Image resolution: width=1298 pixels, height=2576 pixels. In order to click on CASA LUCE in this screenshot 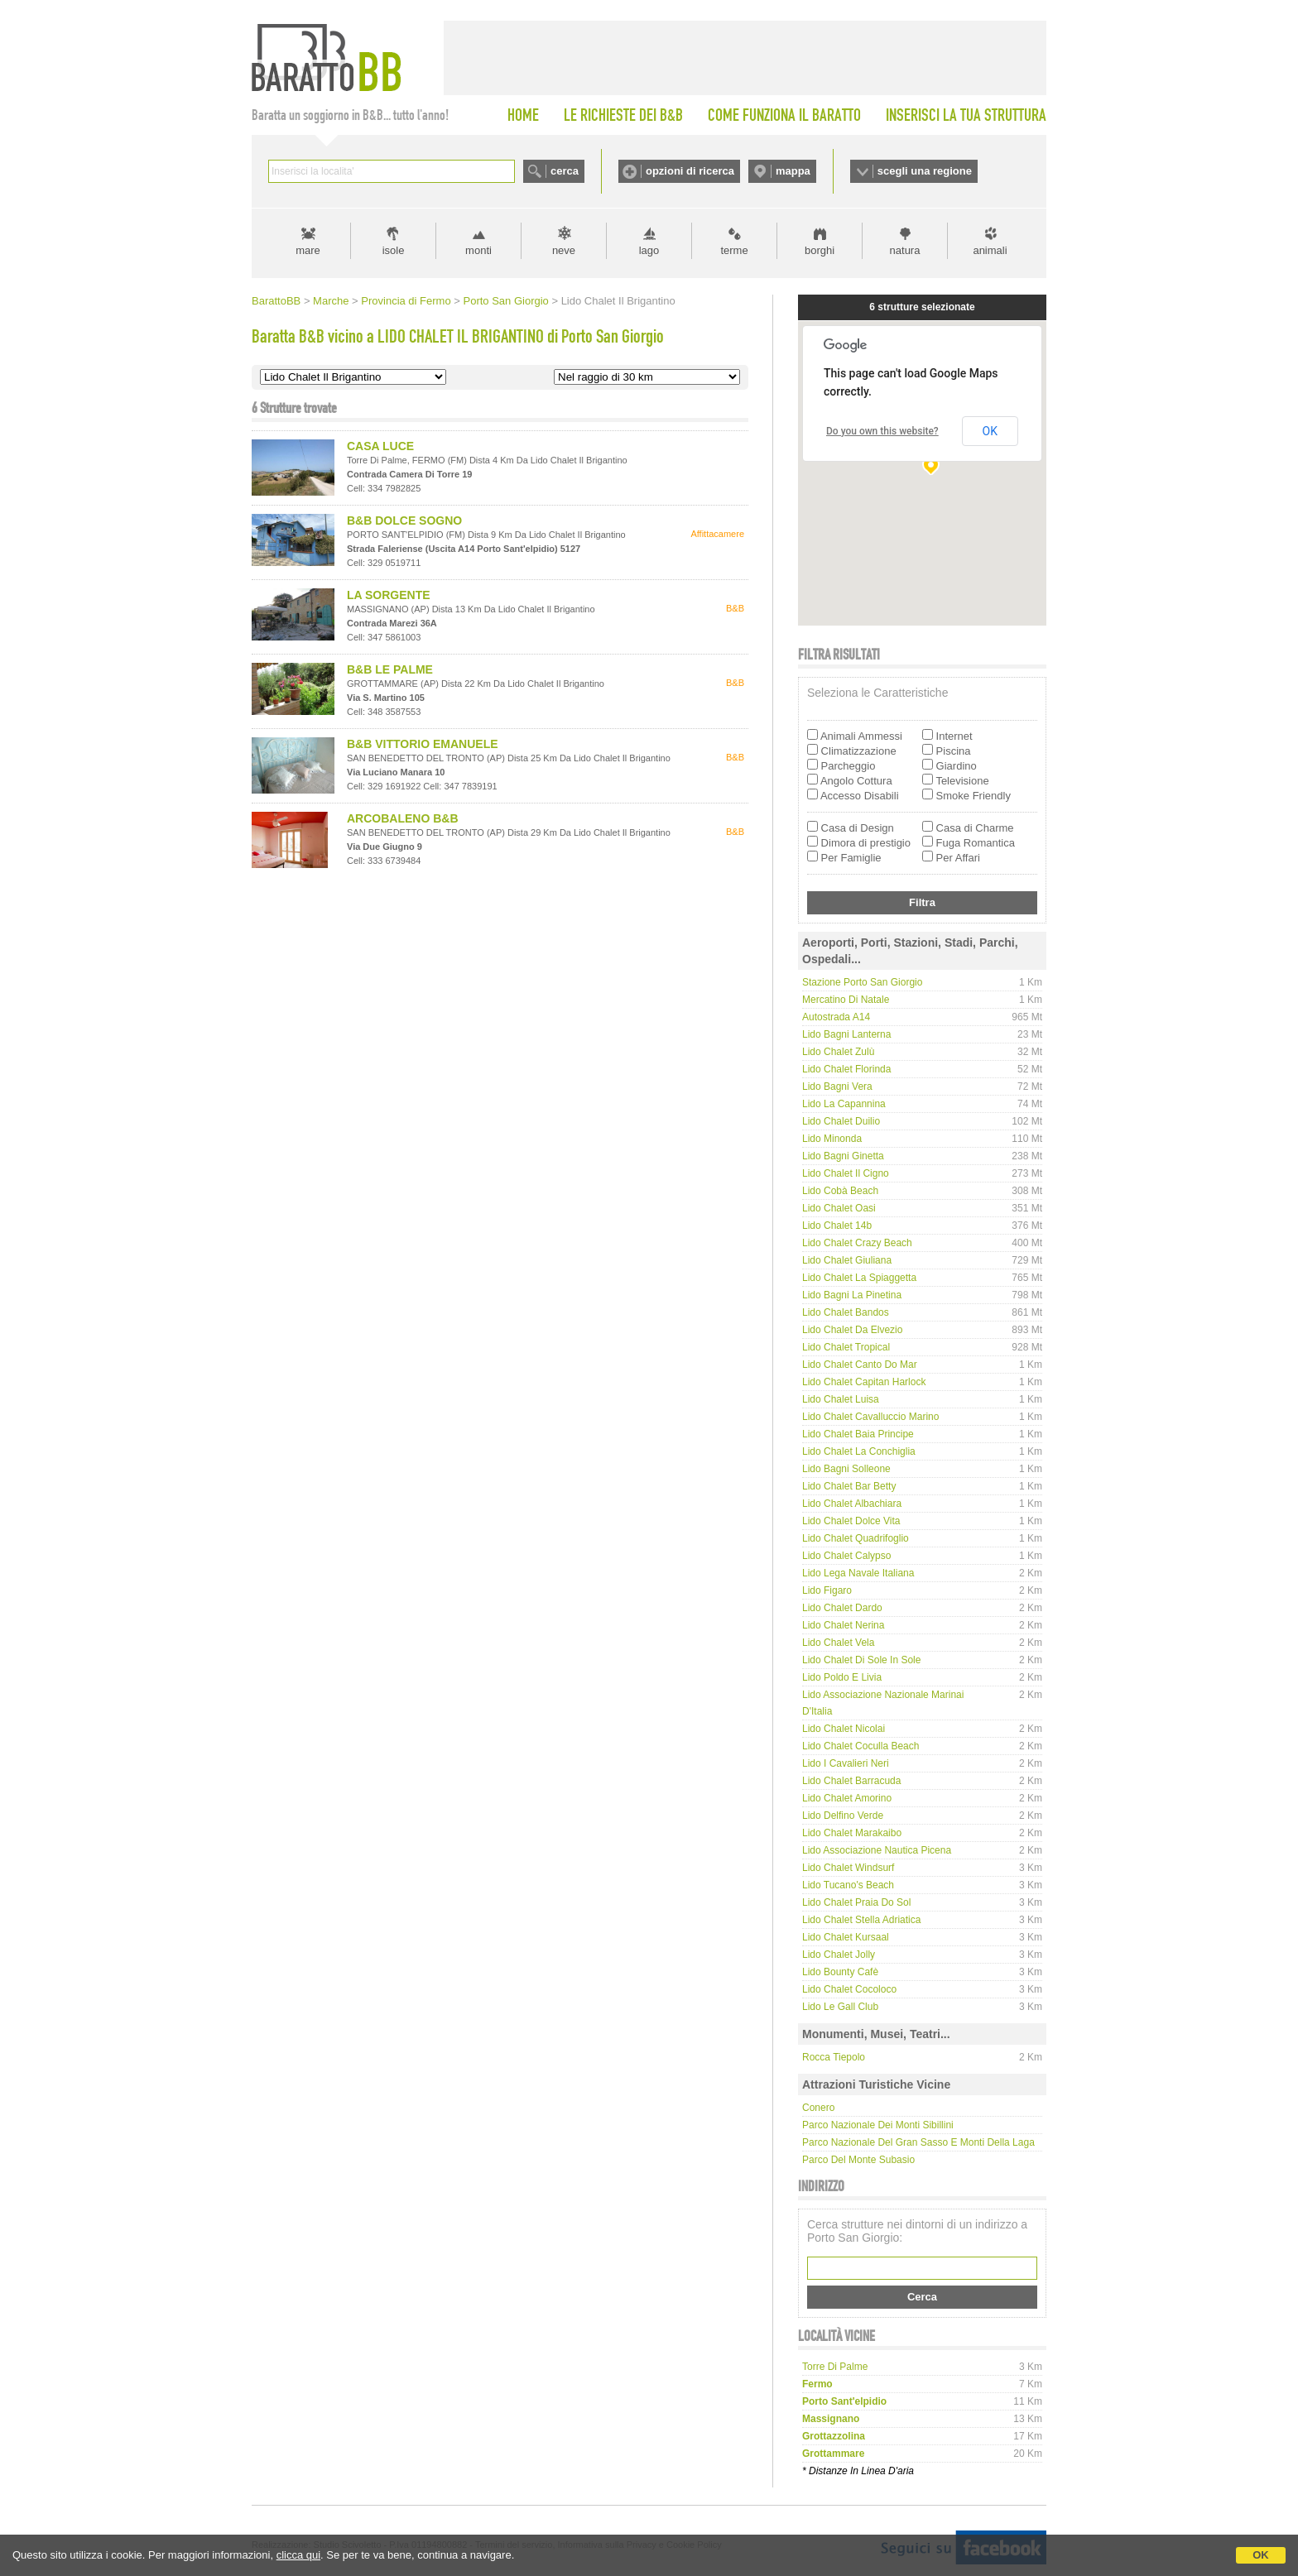, I will do `click(380, 446)`.